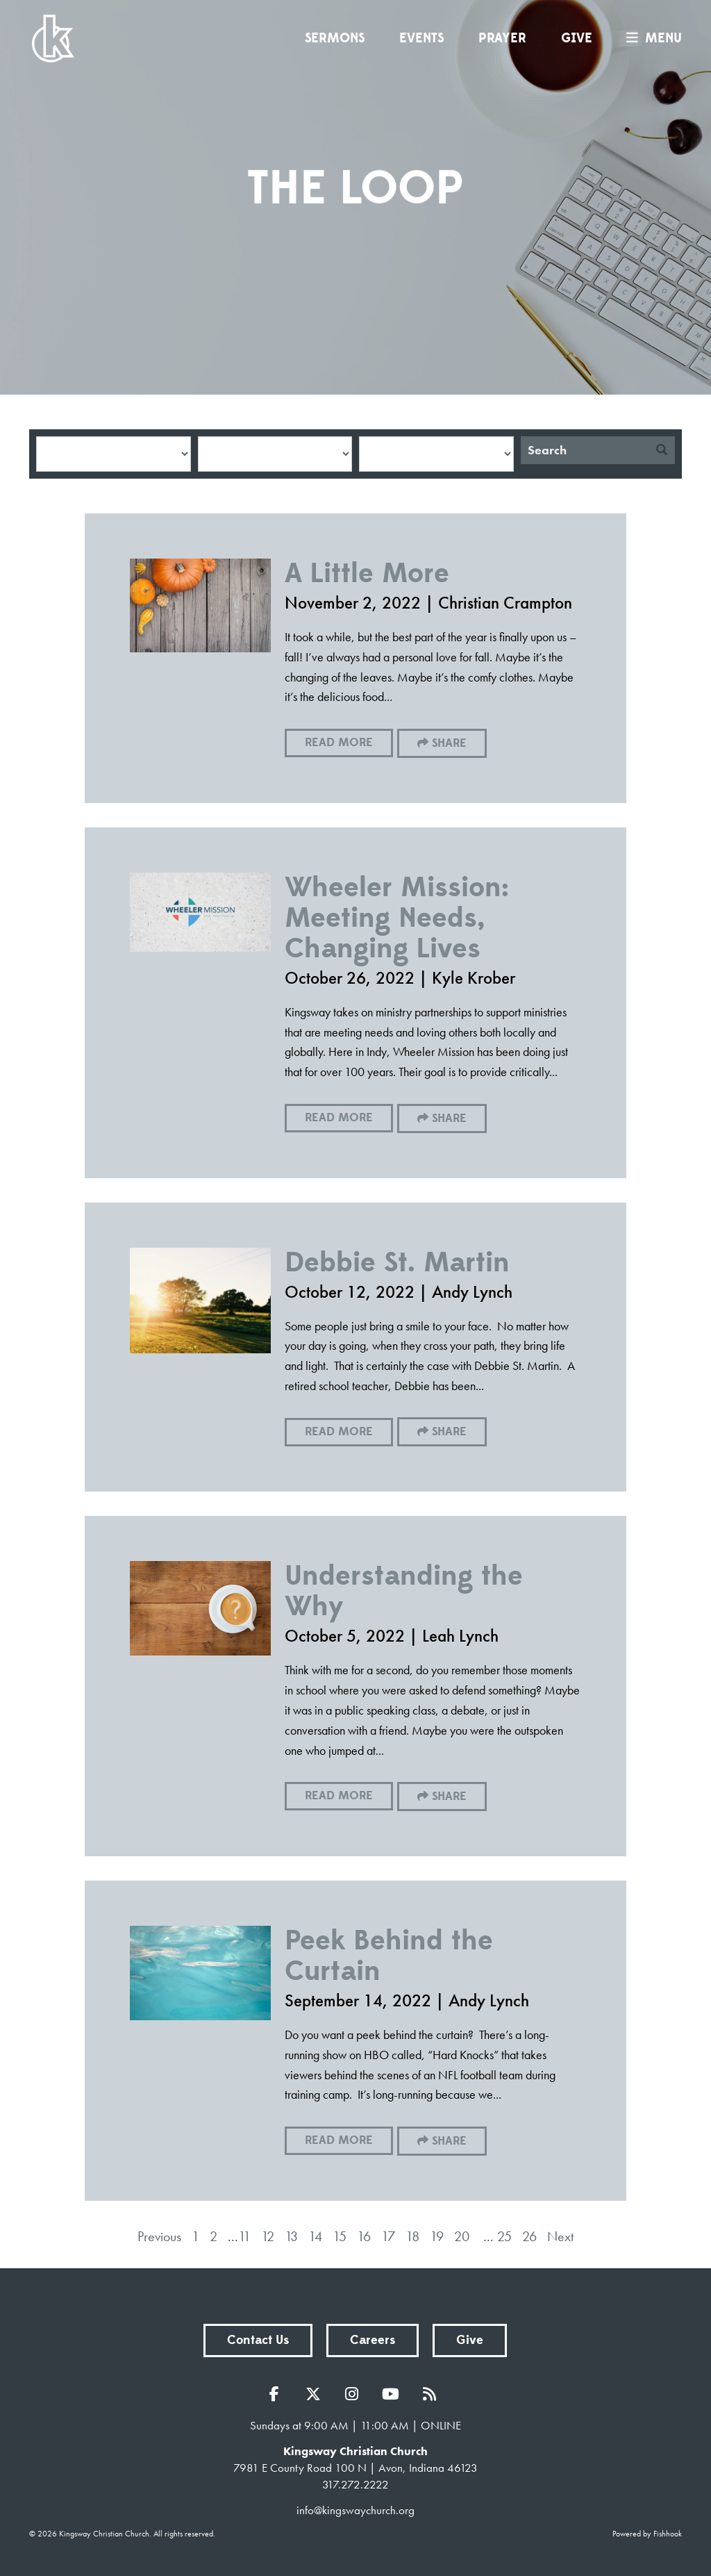 This screenshot has height=2576, width=711. What do you see at coordinates (258, 2340) in the screenshot?
I see `Contact Us [button]` at bounding box center [258, 2340].